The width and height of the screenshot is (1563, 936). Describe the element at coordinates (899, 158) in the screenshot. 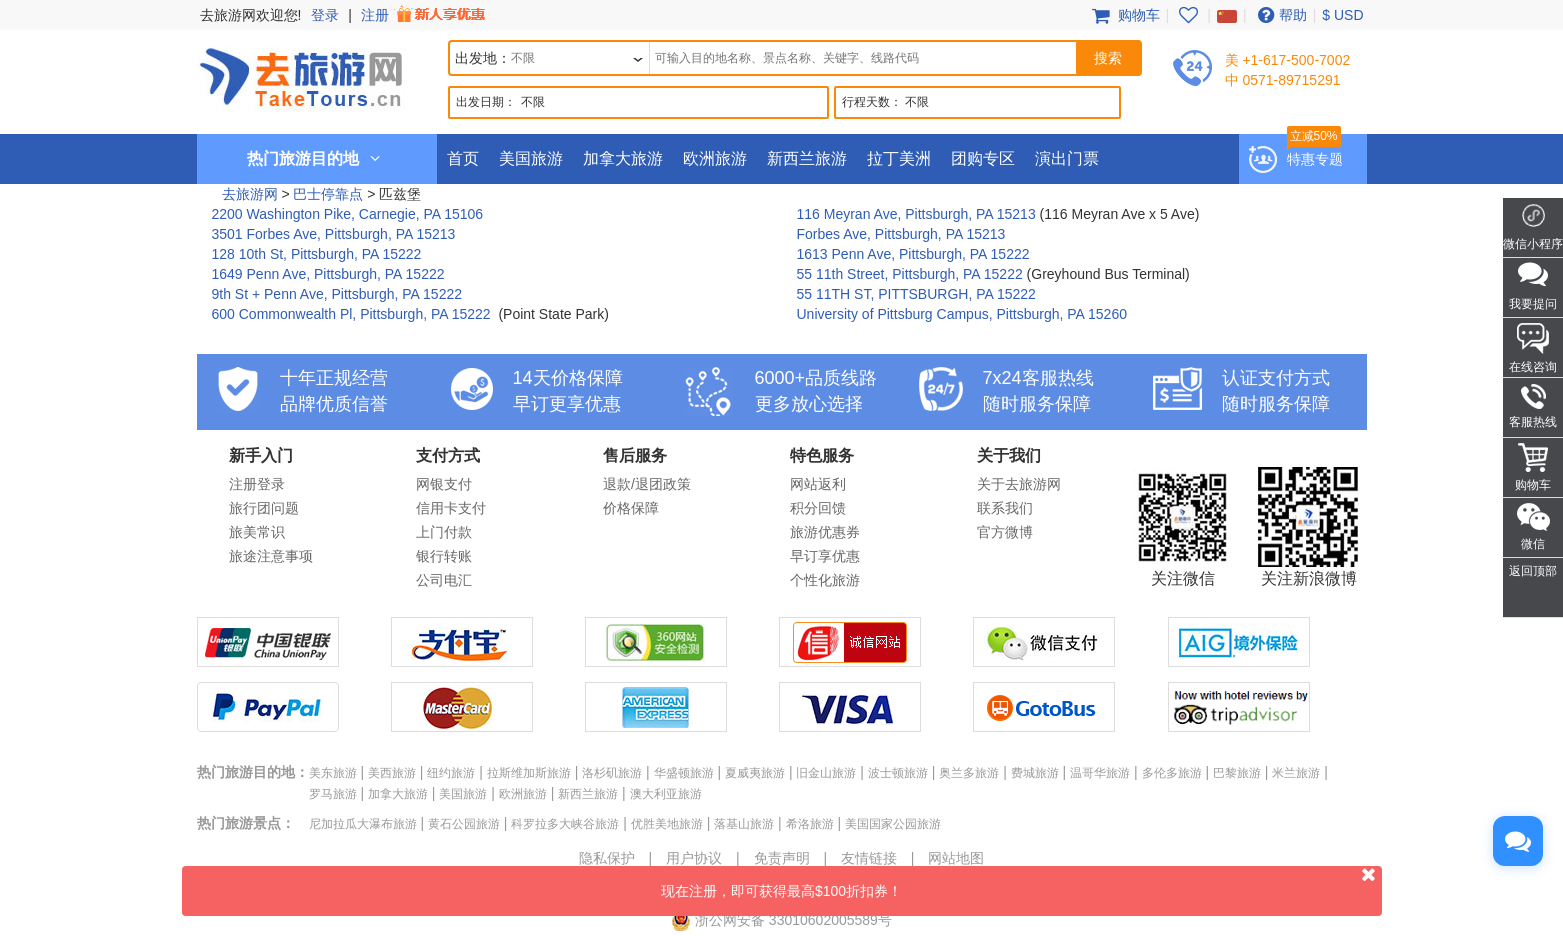

I see `拉丁美洲` at that location.